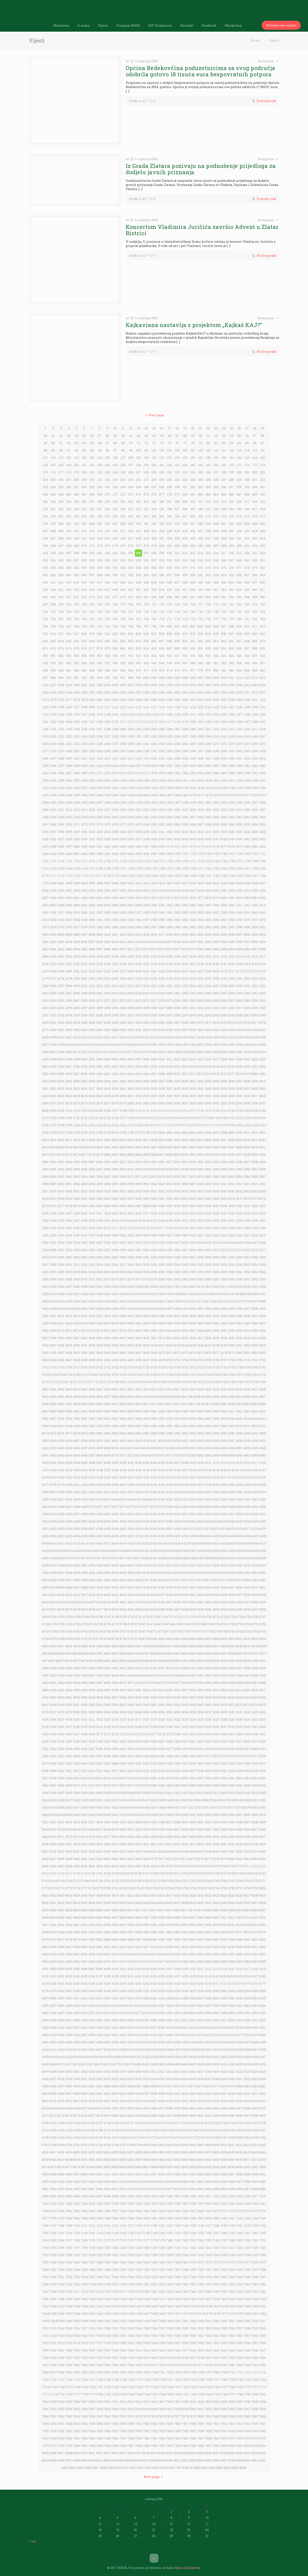 The image size is (308, 2576). I want to click on 481, so click(169, 545).